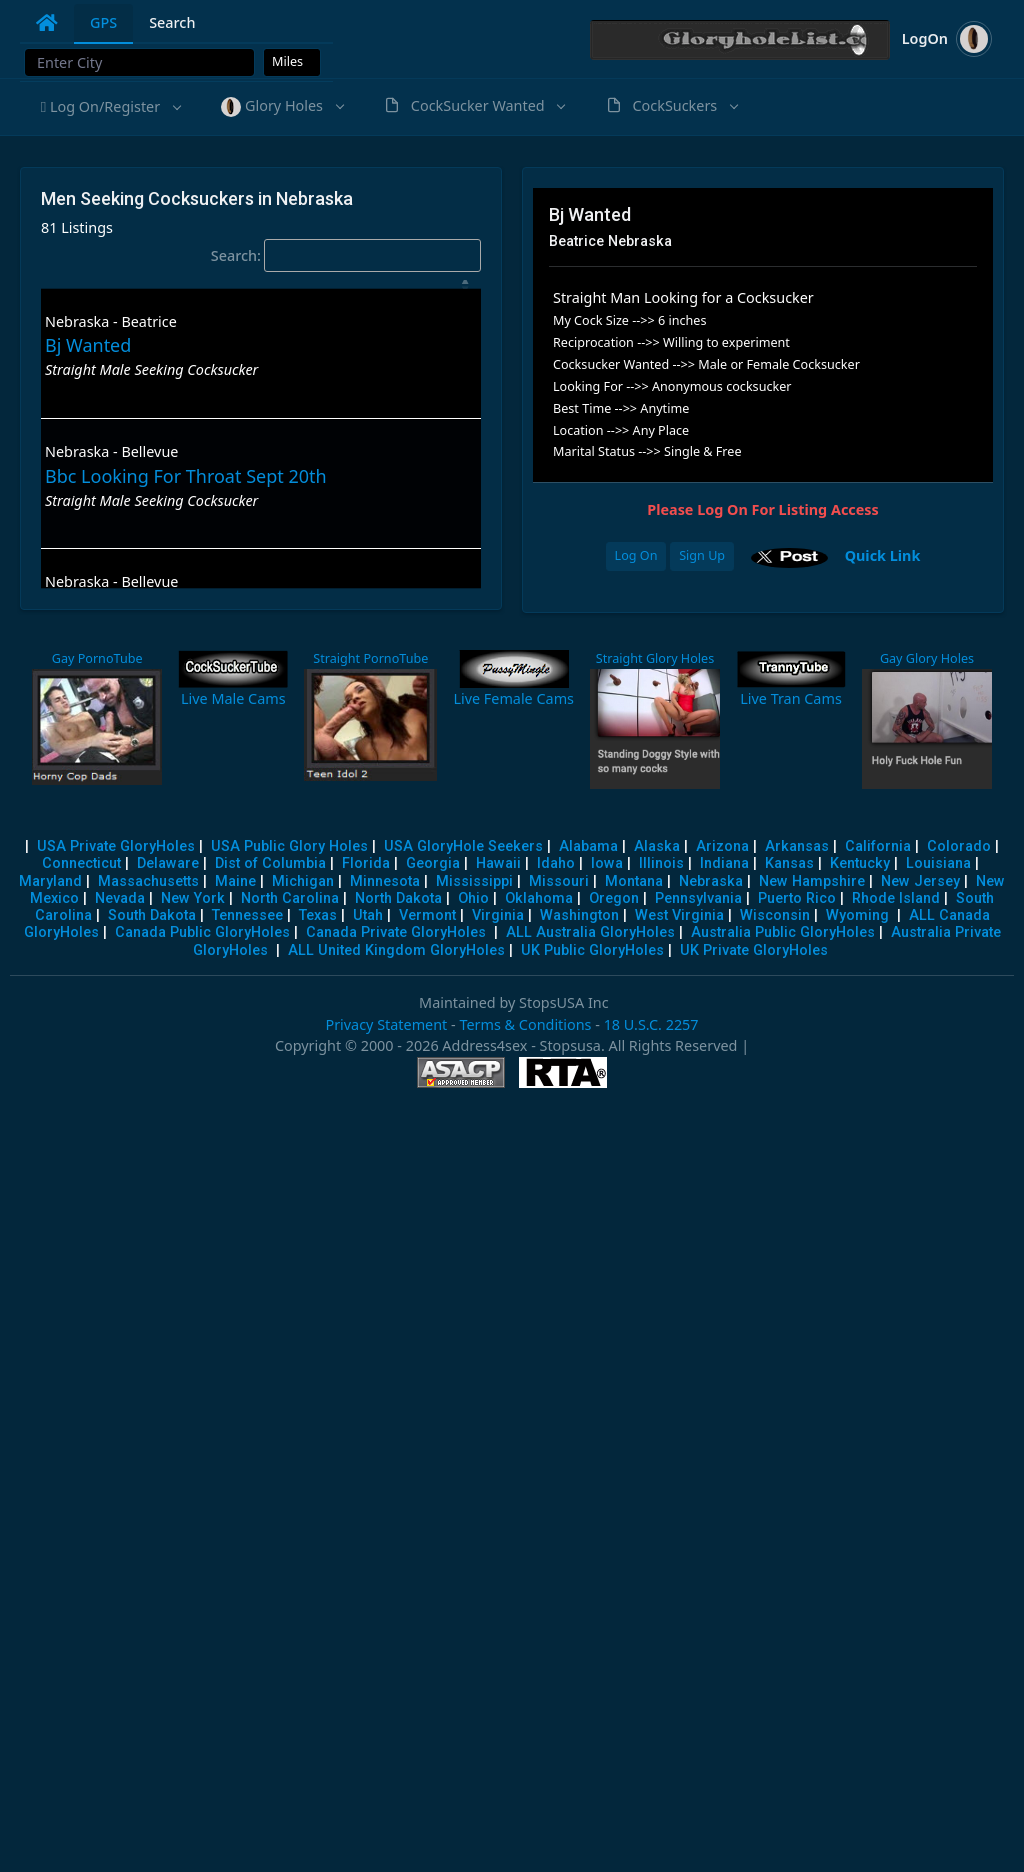 The image size is (1024, 1872). What do you see at coordinates (883, 554) in the screenshot?
I see `Quick Link` at bounding box center [883, 554].